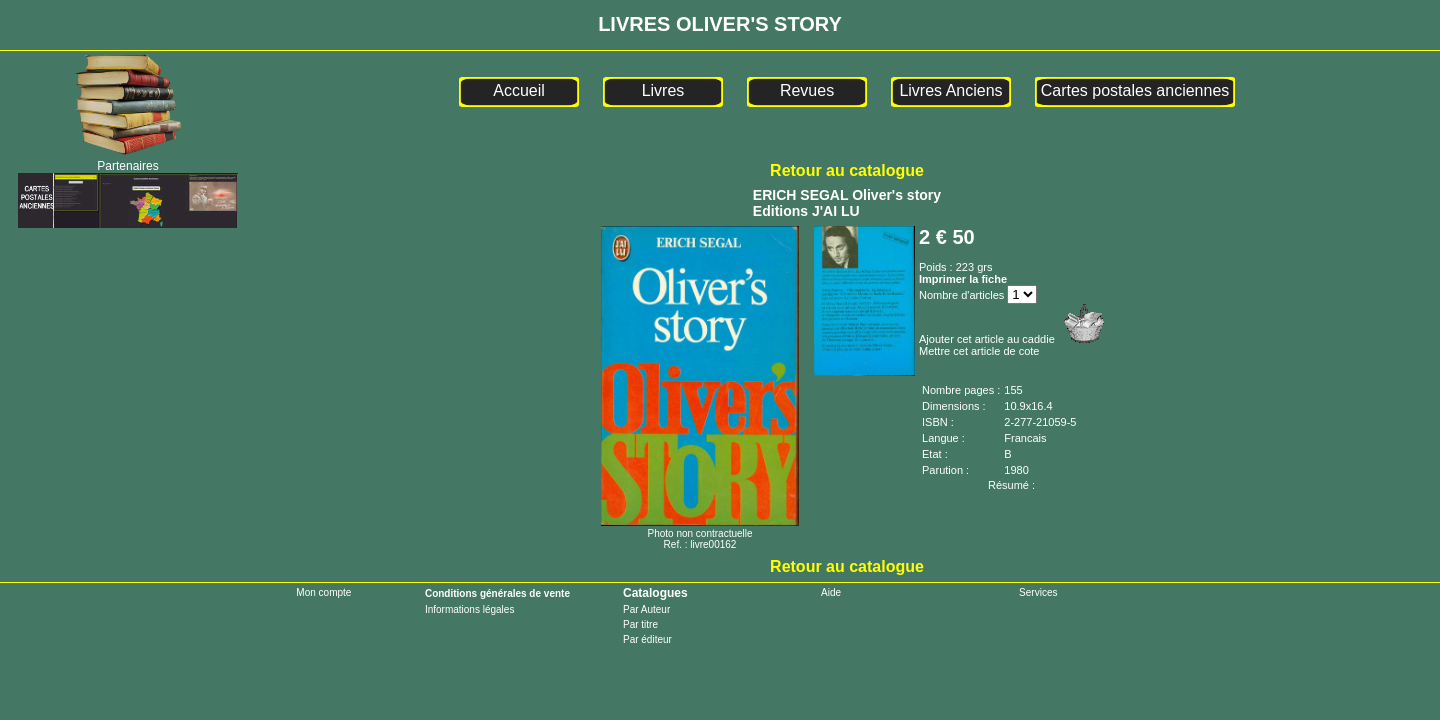  Describe the element at coordinates (1038, 592) in the screenshot. I see `Services` at that location.